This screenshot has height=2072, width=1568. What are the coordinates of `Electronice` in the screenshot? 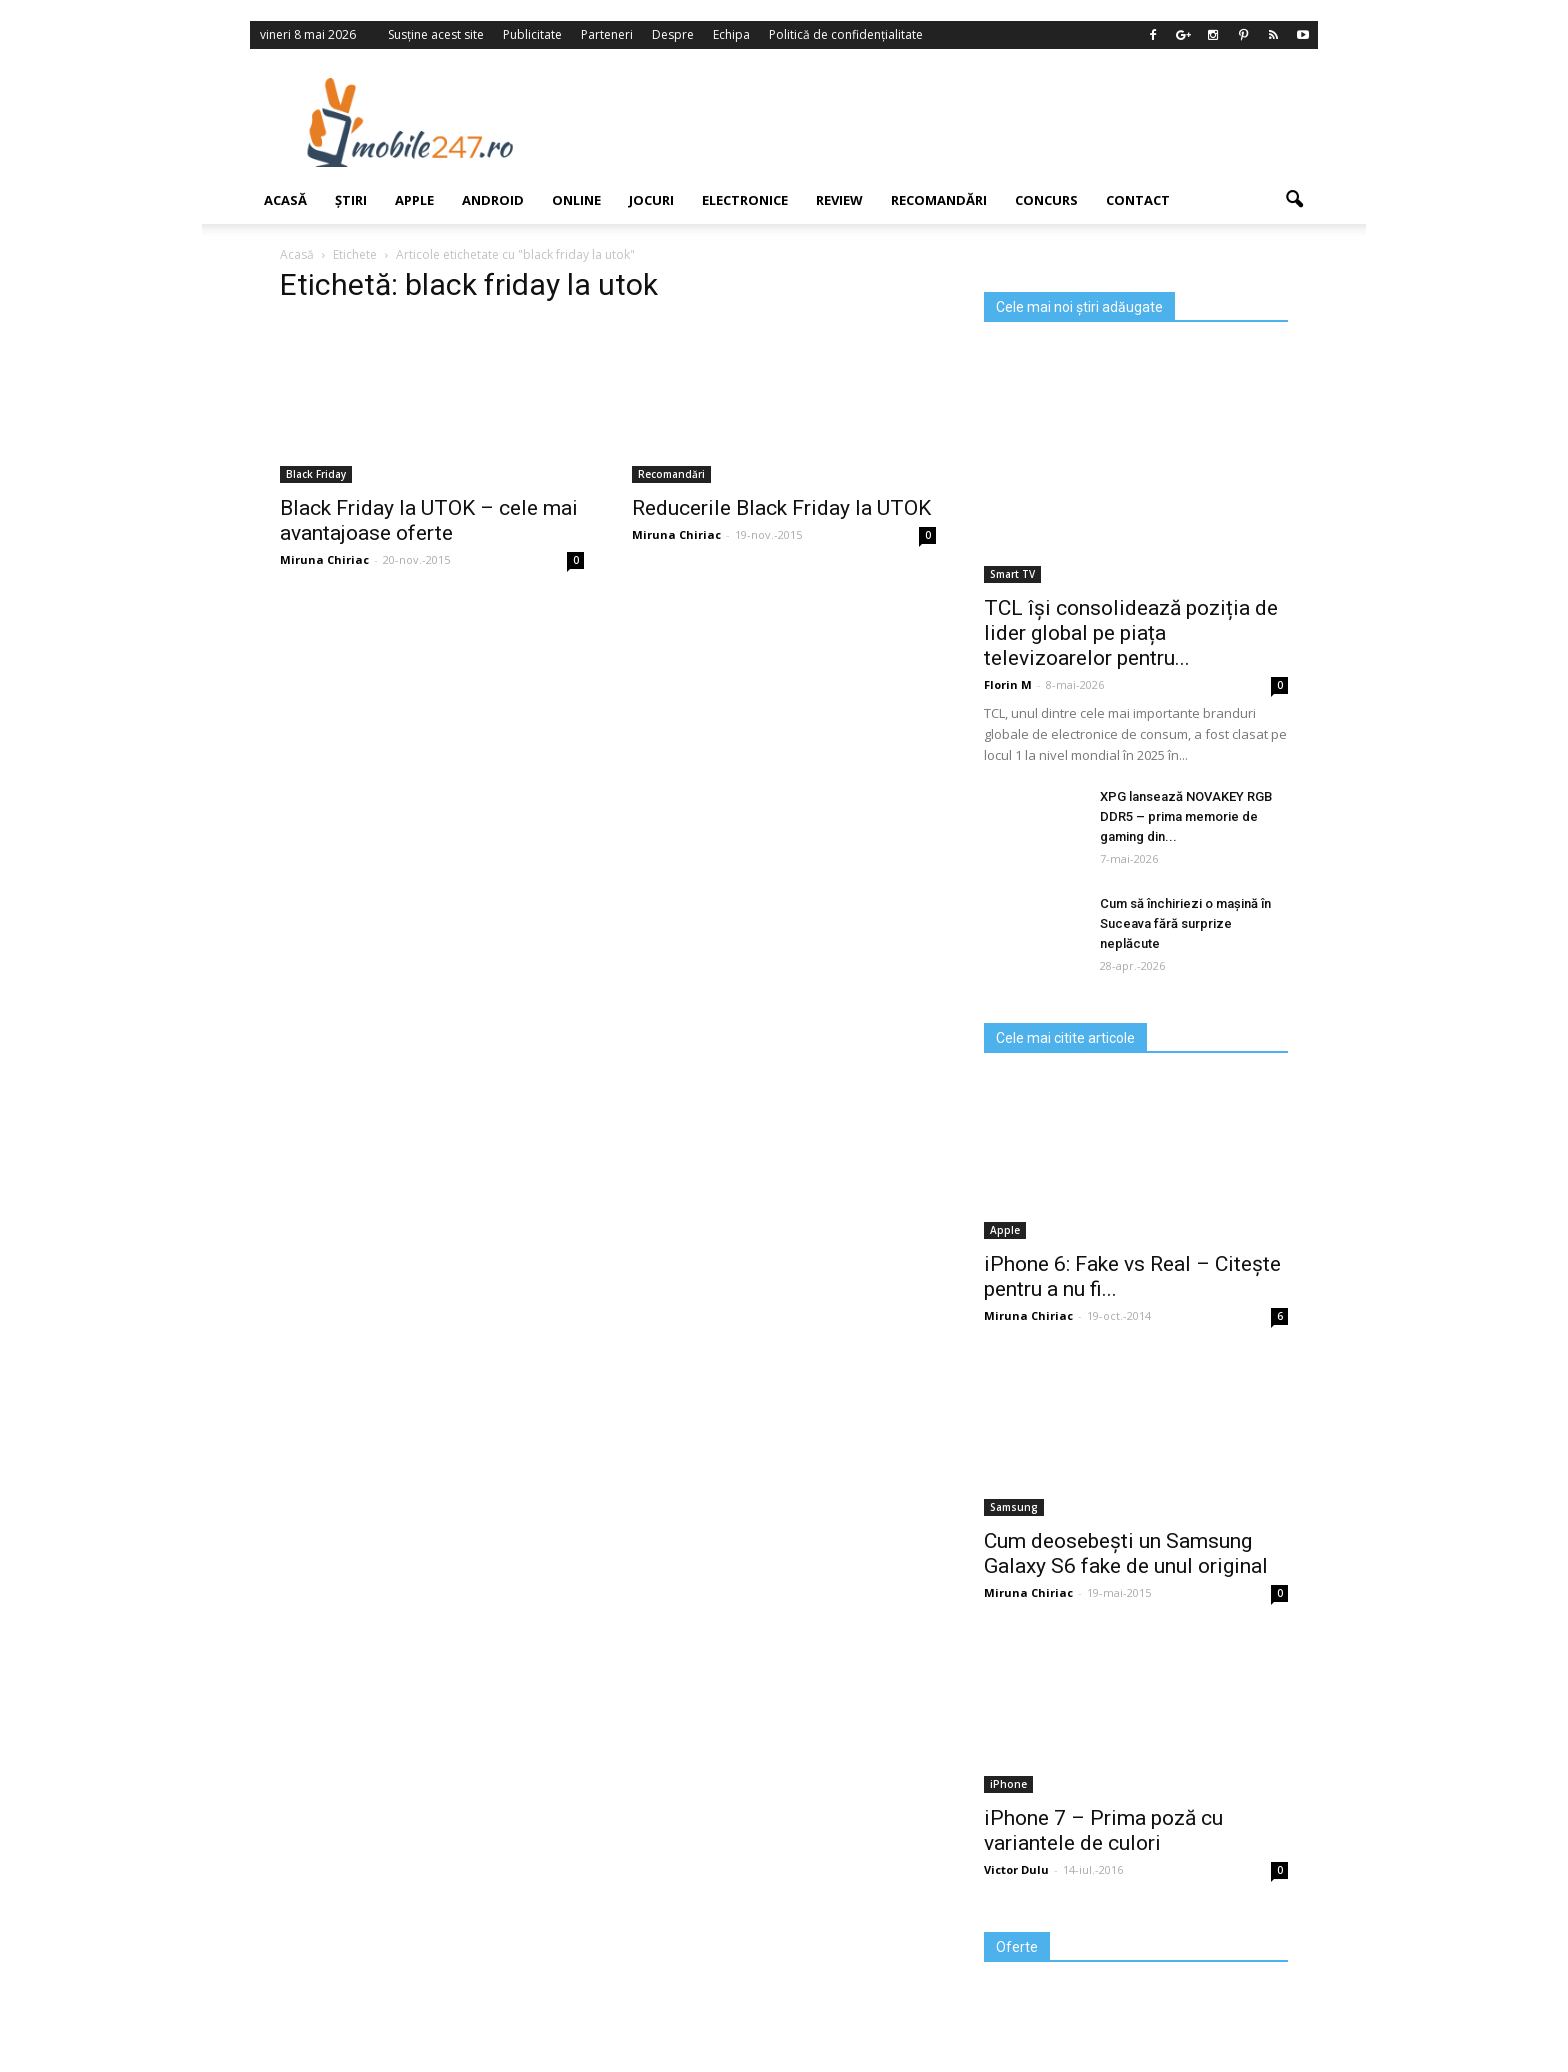 It's located at (745, 200).